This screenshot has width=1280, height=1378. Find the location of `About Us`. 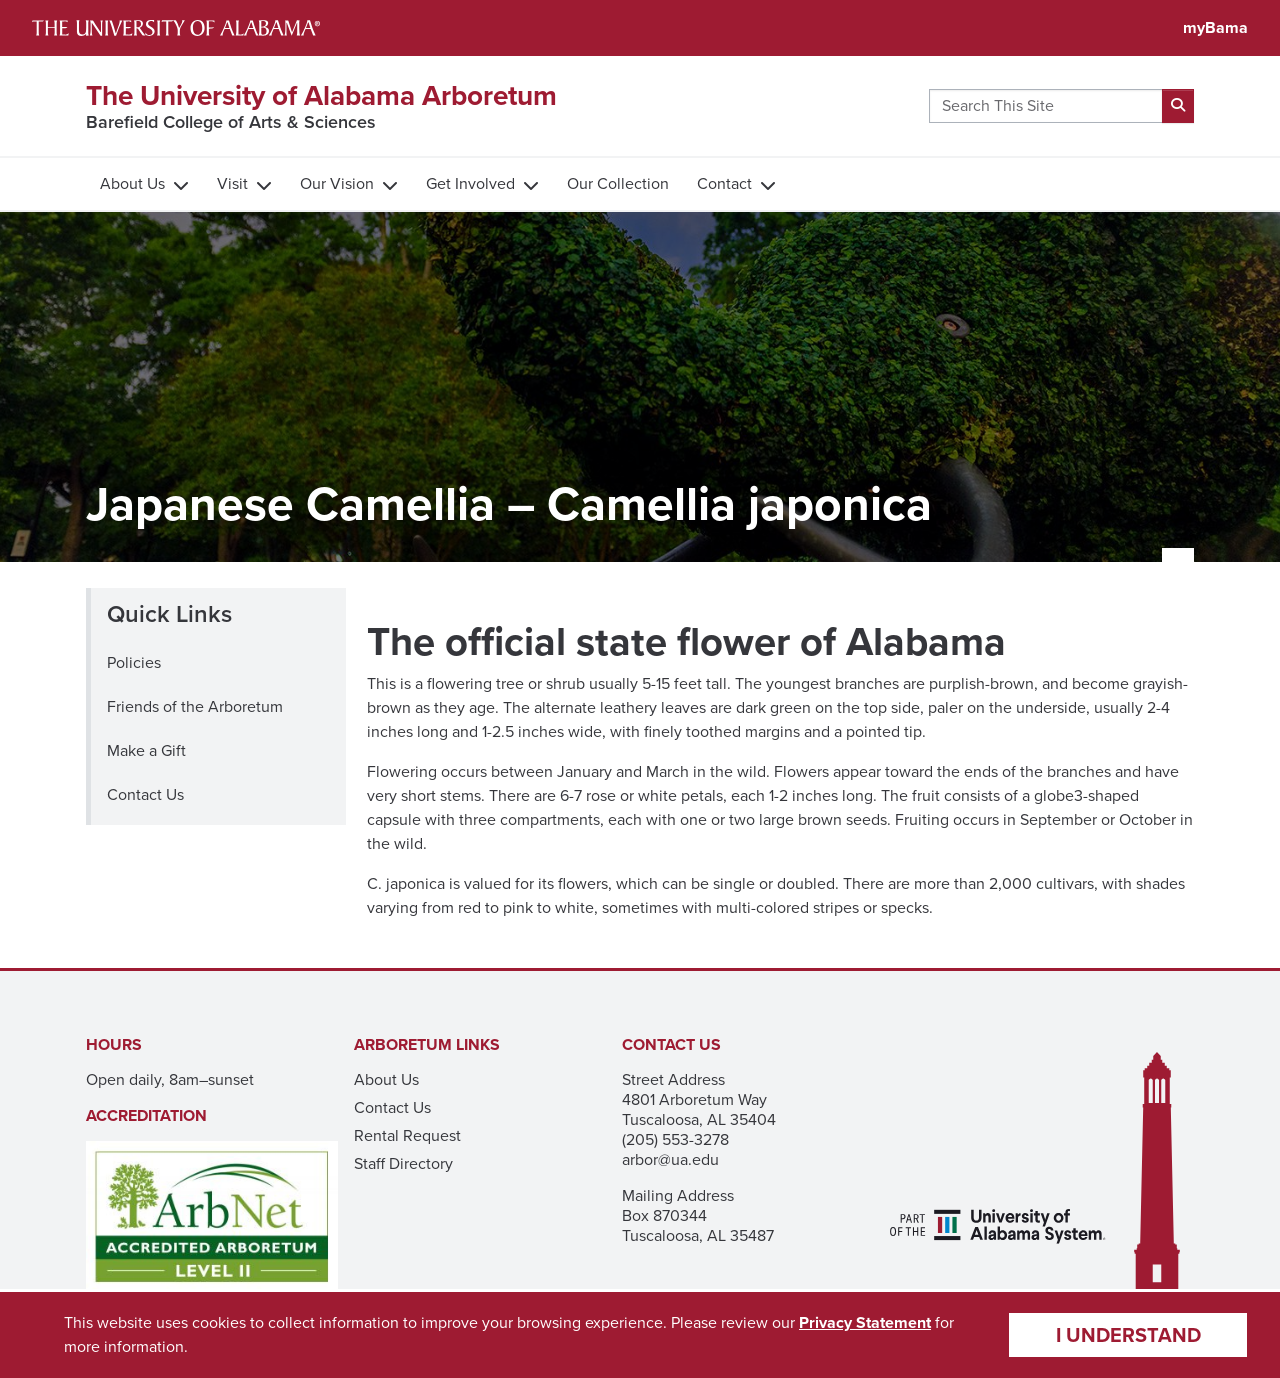

About Us is located at coordinates (132, 183).